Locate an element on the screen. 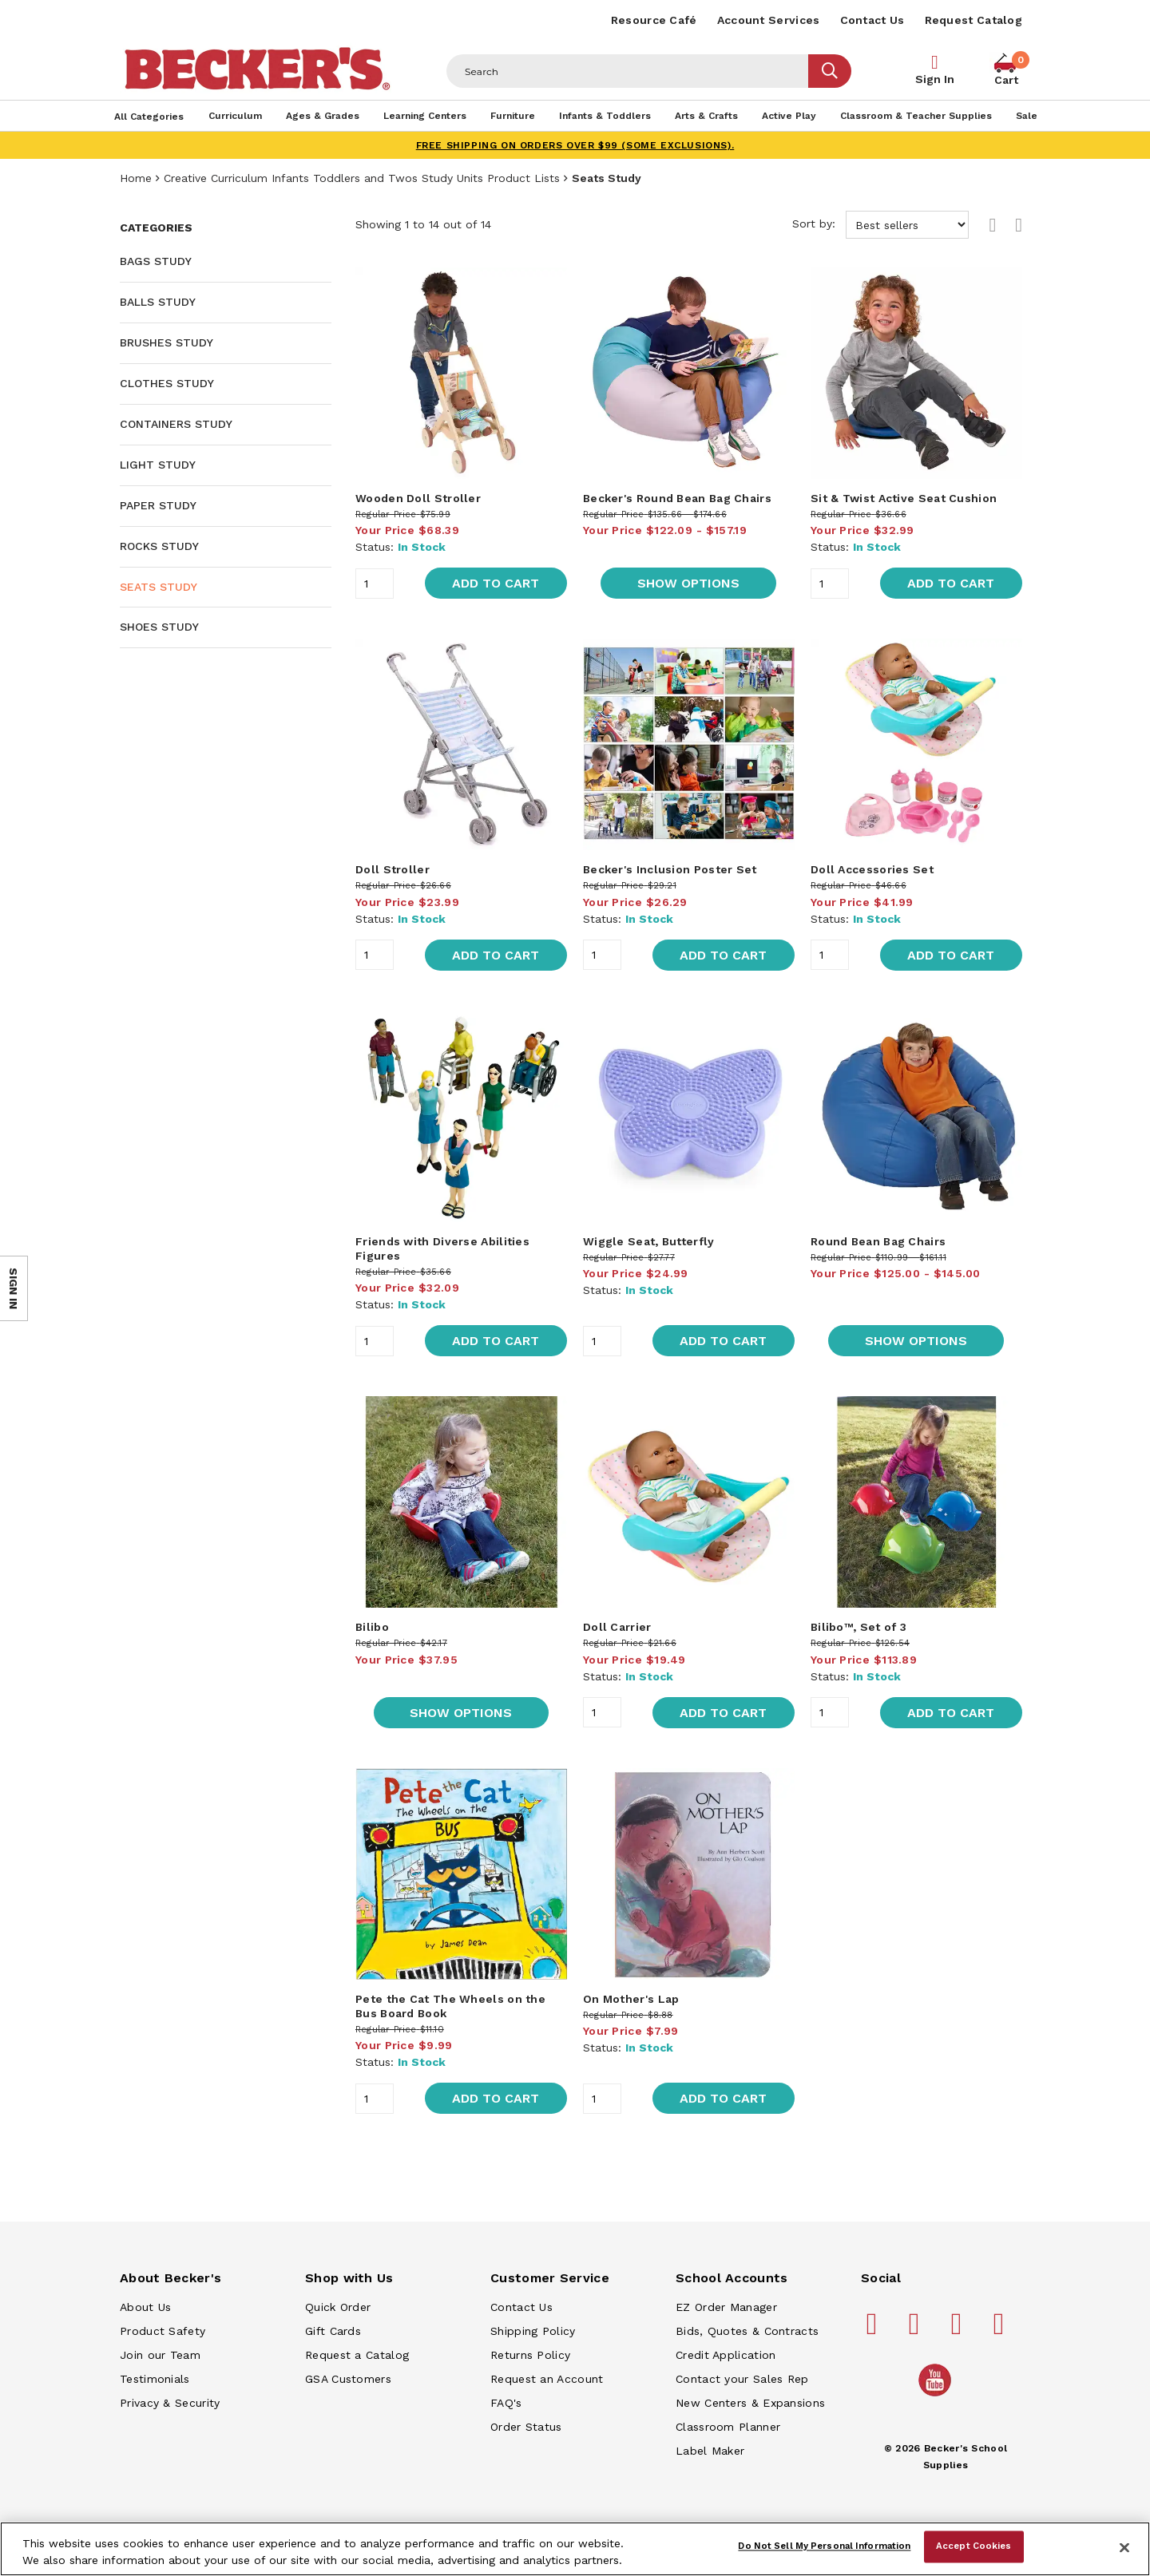  Round Bean Bag Chairs is located at coordinates (878, 1241).